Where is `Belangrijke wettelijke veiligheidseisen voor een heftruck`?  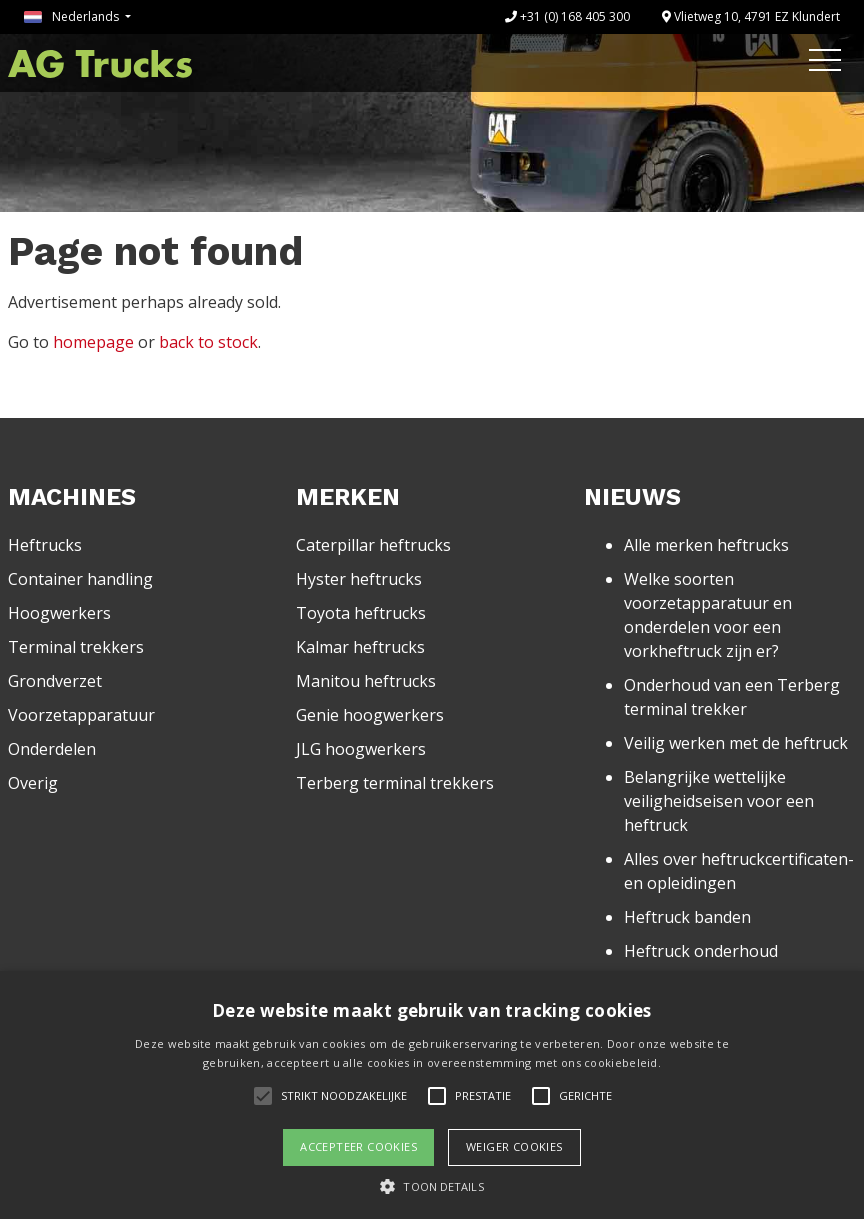
Belangrijke wettelijke veiligheidseisen voor een heftruck is located at coordinates (719, 801).